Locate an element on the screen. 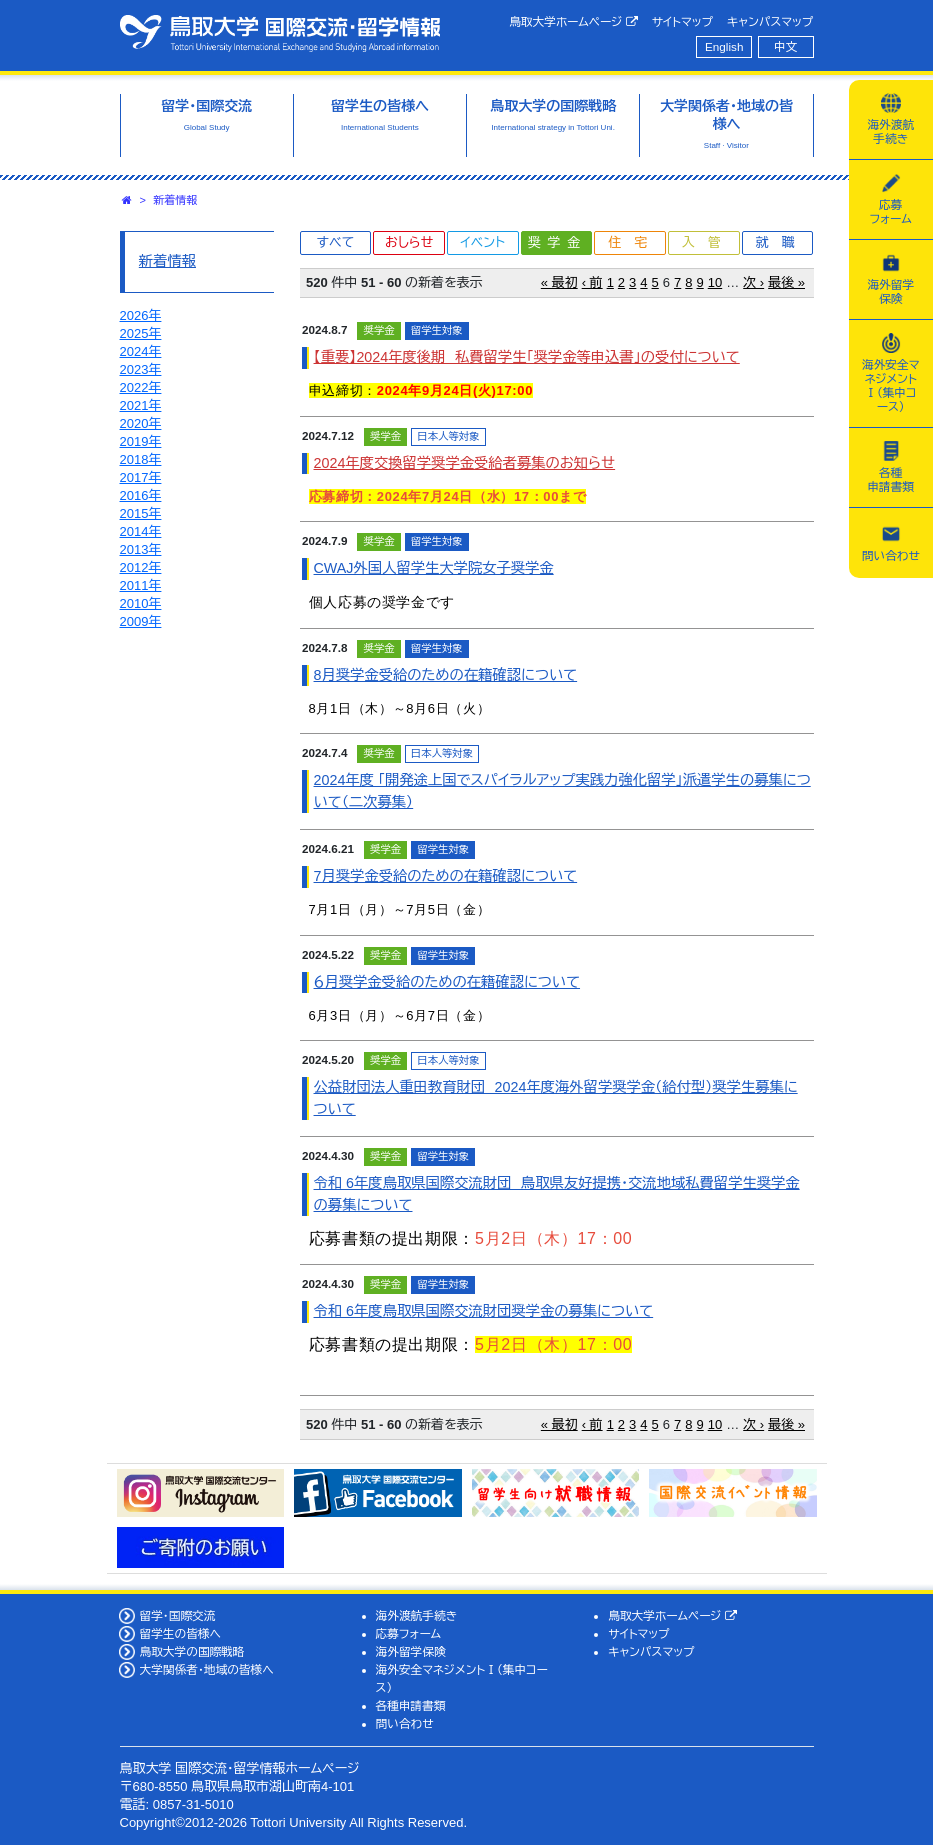 Image resolution: width=933 pixels, height=1845 pixels. 2014年 is located at coordinates (141, 531).